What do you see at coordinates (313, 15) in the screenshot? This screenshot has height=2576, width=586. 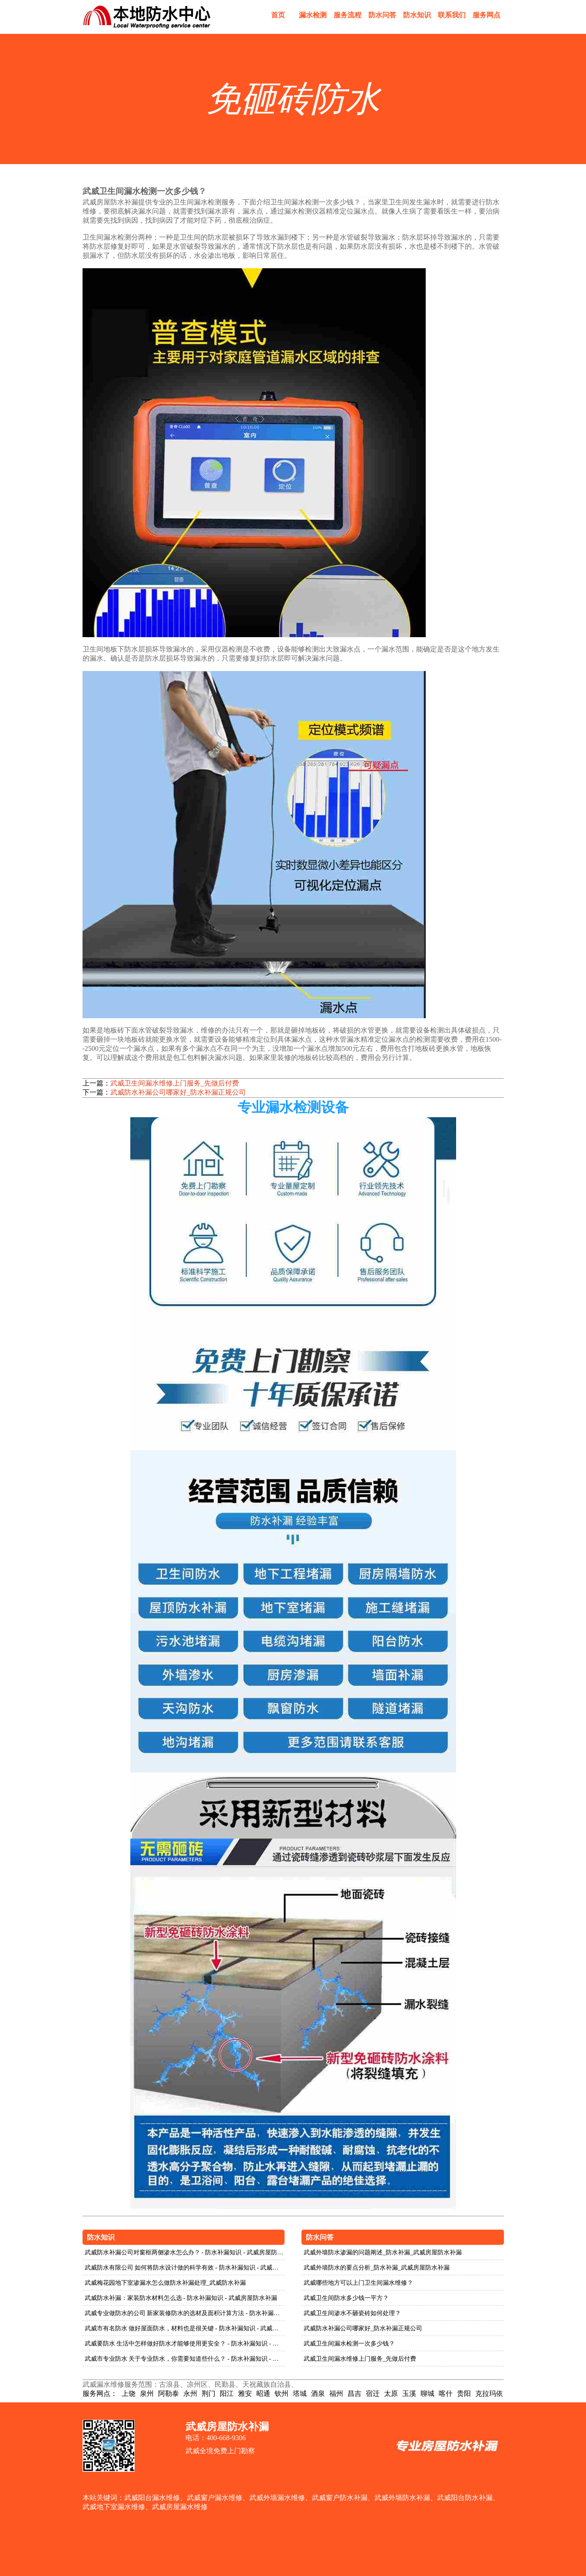 I see `漏水检测` at bounding box center [313, 15].